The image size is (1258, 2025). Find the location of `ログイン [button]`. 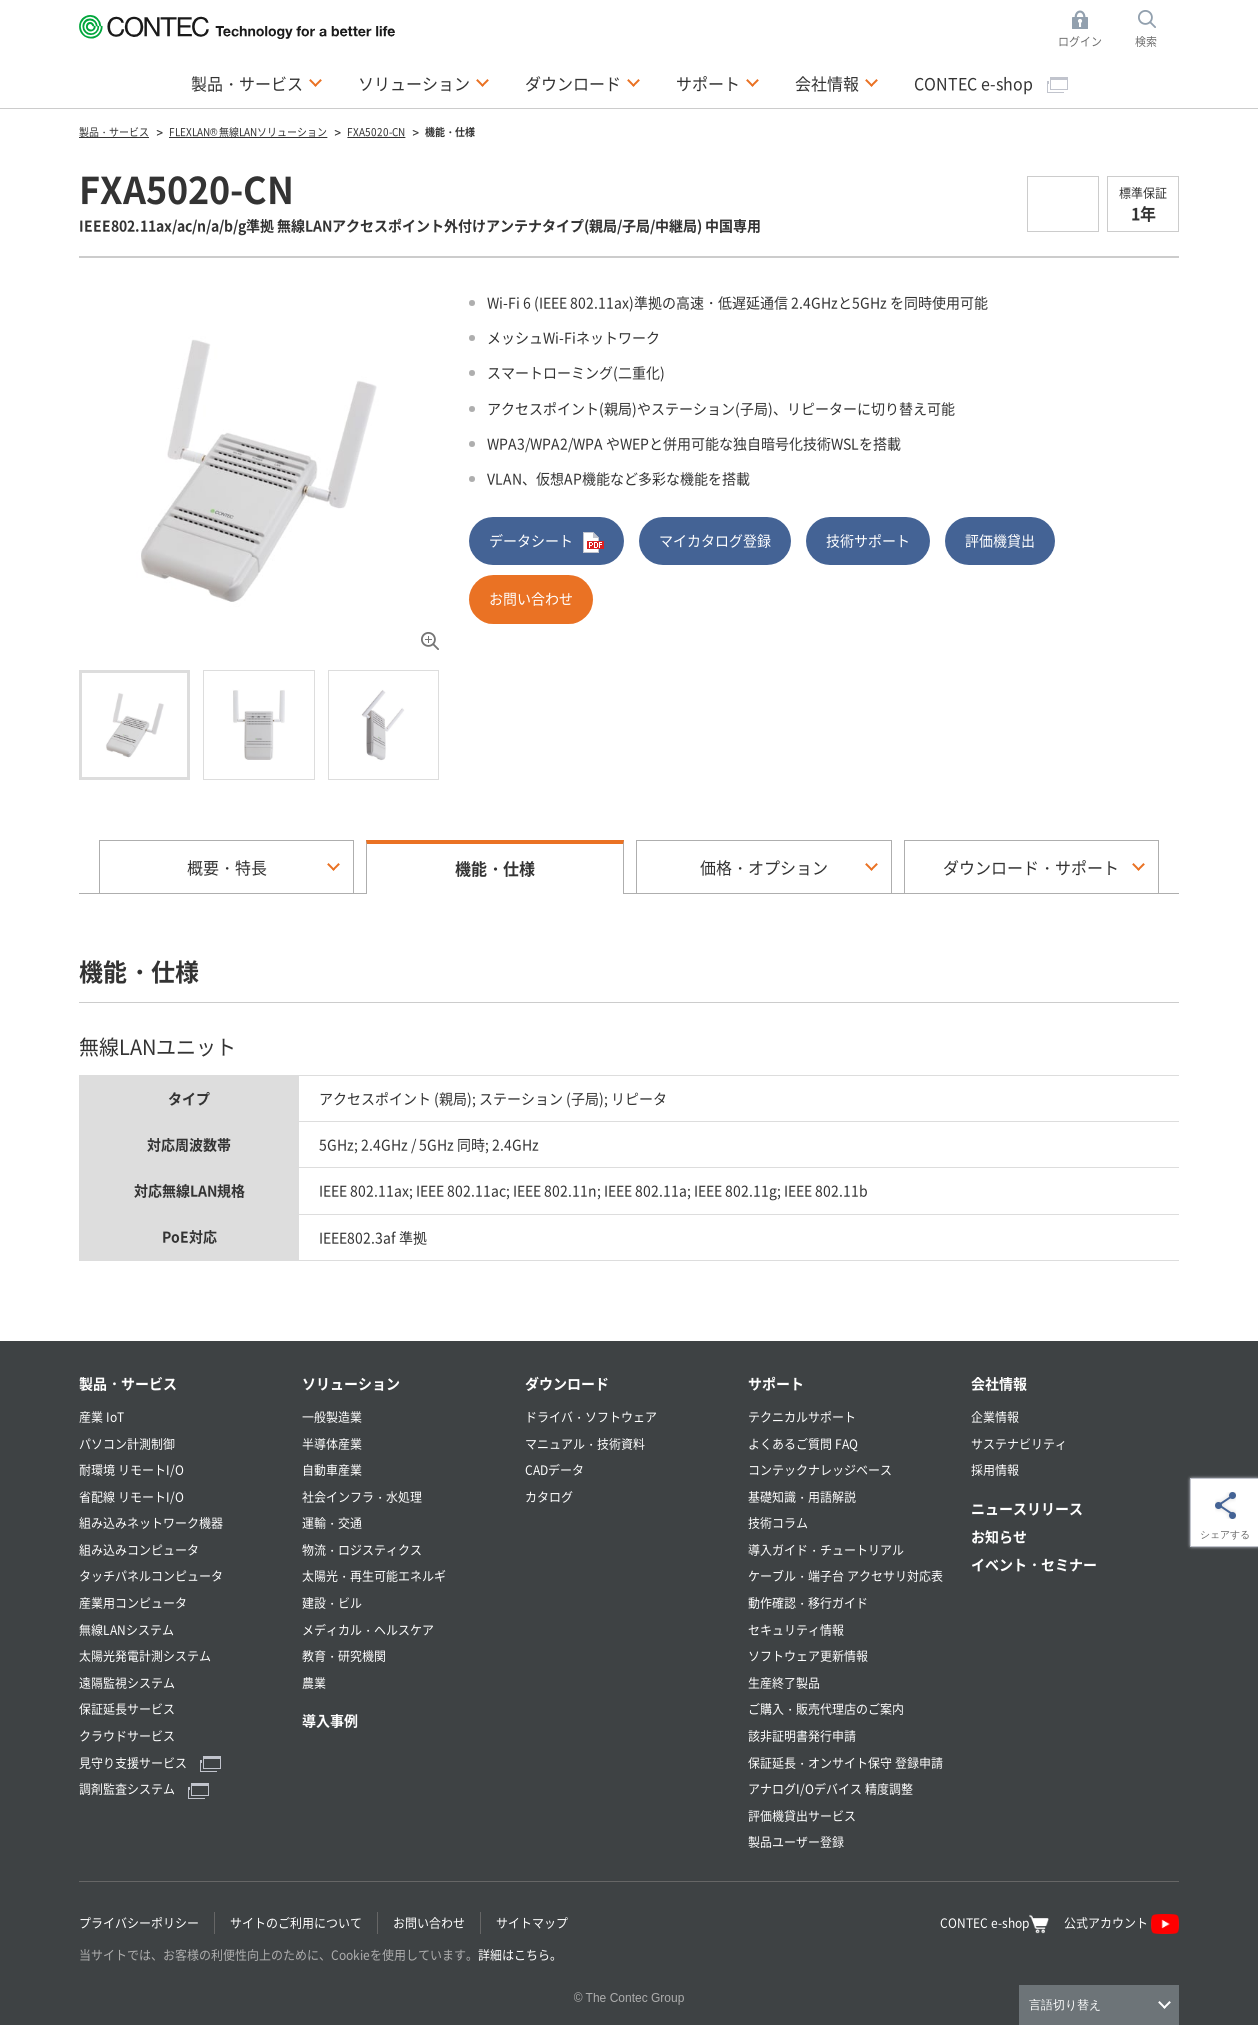

ログイン [button] is located at coordinates (1085, 29).